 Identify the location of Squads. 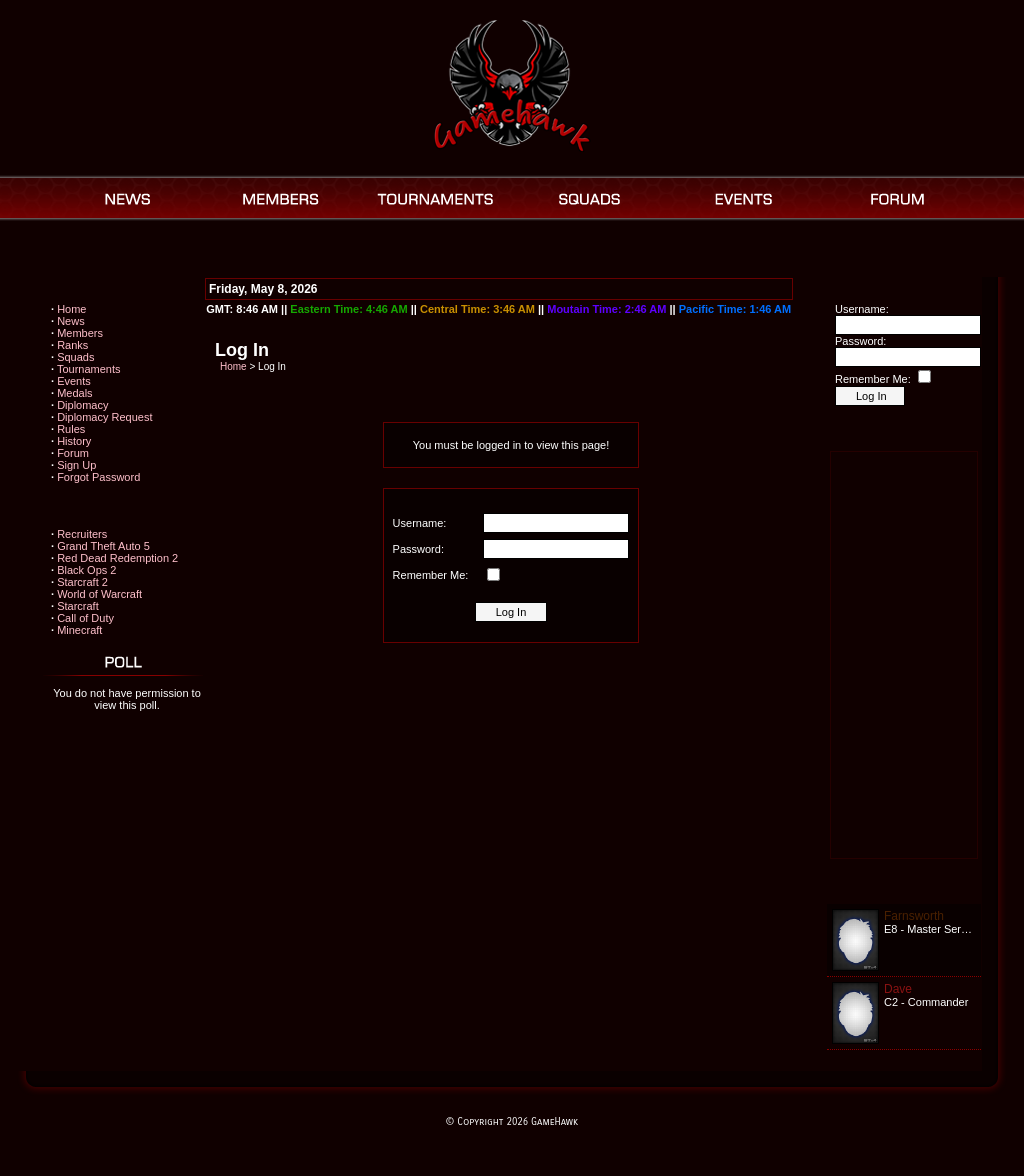
(75, 357).